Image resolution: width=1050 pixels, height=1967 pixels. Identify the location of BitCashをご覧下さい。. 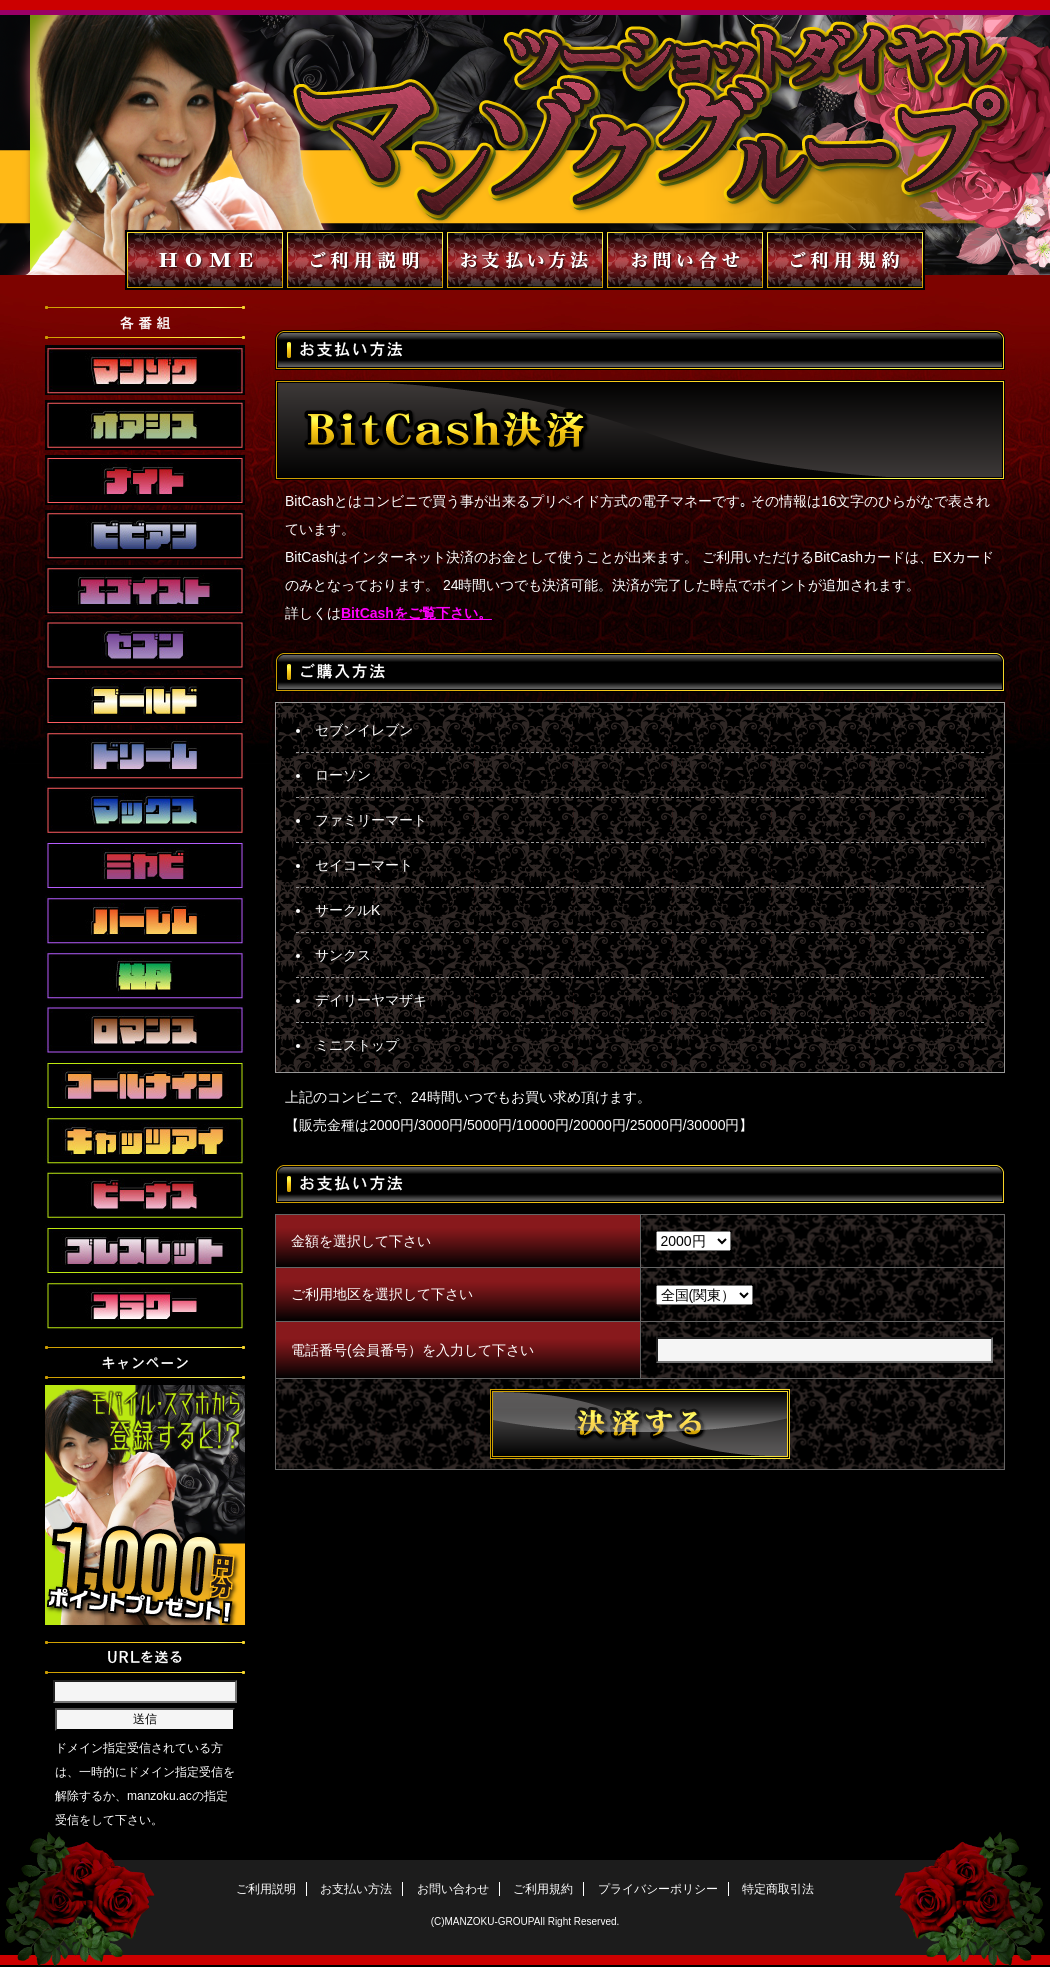
(416, 613).